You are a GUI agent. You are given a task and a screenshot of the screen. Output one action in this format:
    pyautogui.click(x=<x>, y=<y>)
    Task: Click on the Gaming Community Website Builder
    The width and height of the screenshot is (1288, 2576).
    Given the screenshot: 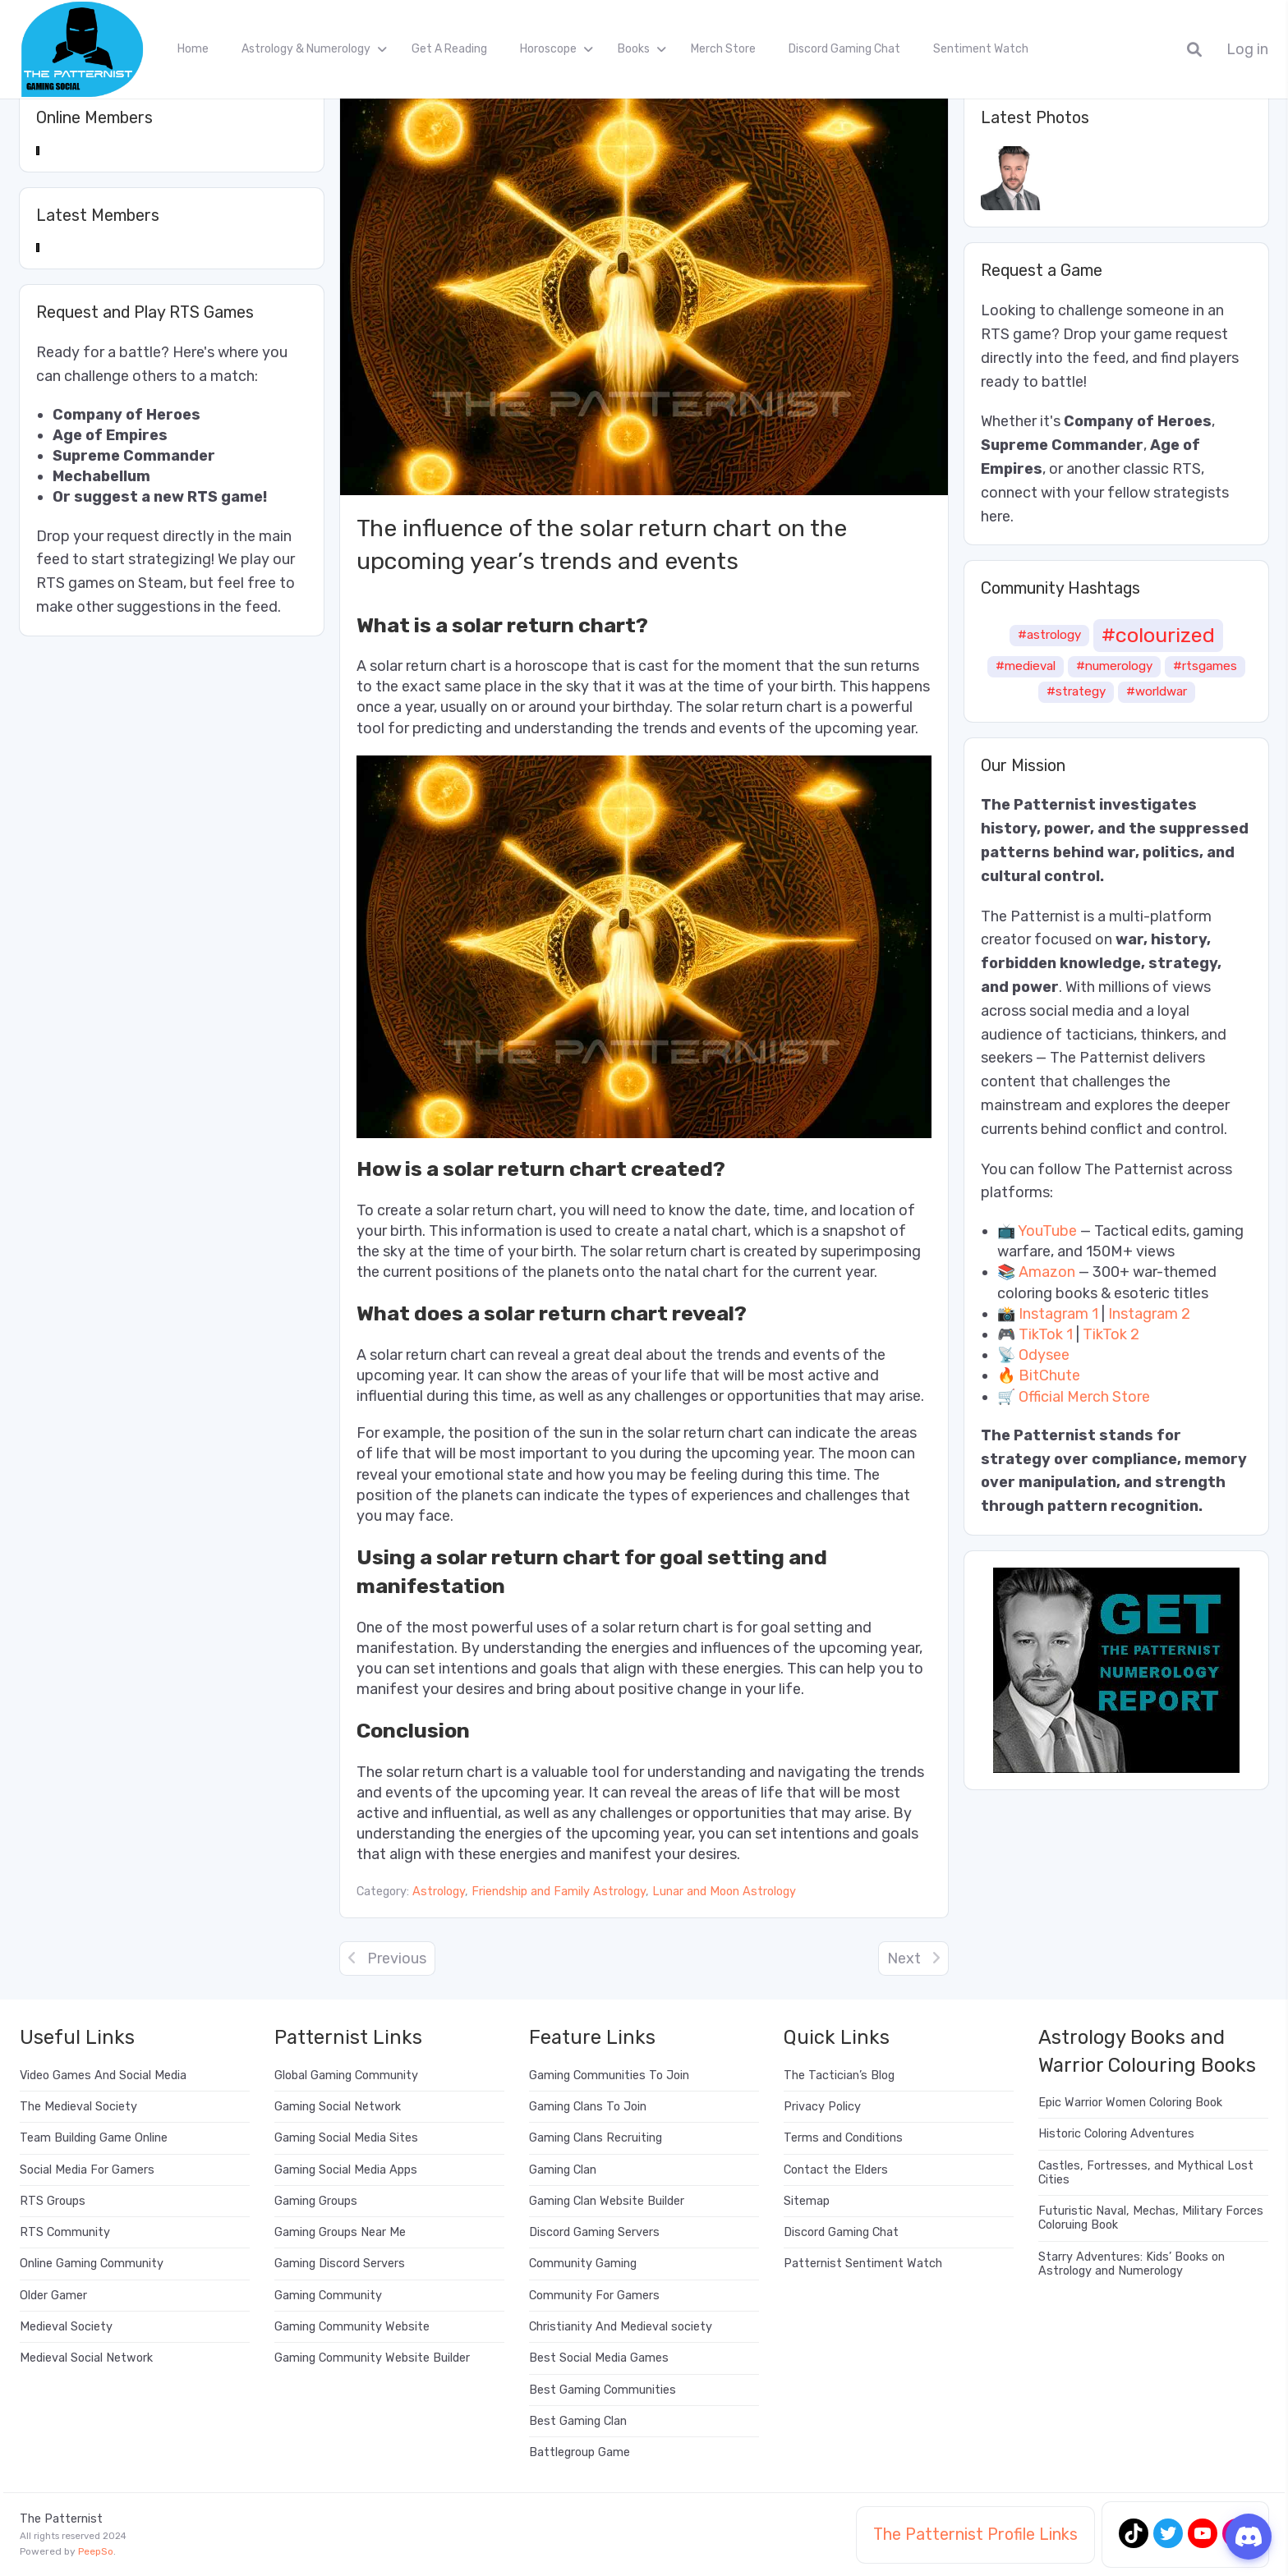 What is the action you would take?
    pyautogui.click(x=372, y=2358)
    